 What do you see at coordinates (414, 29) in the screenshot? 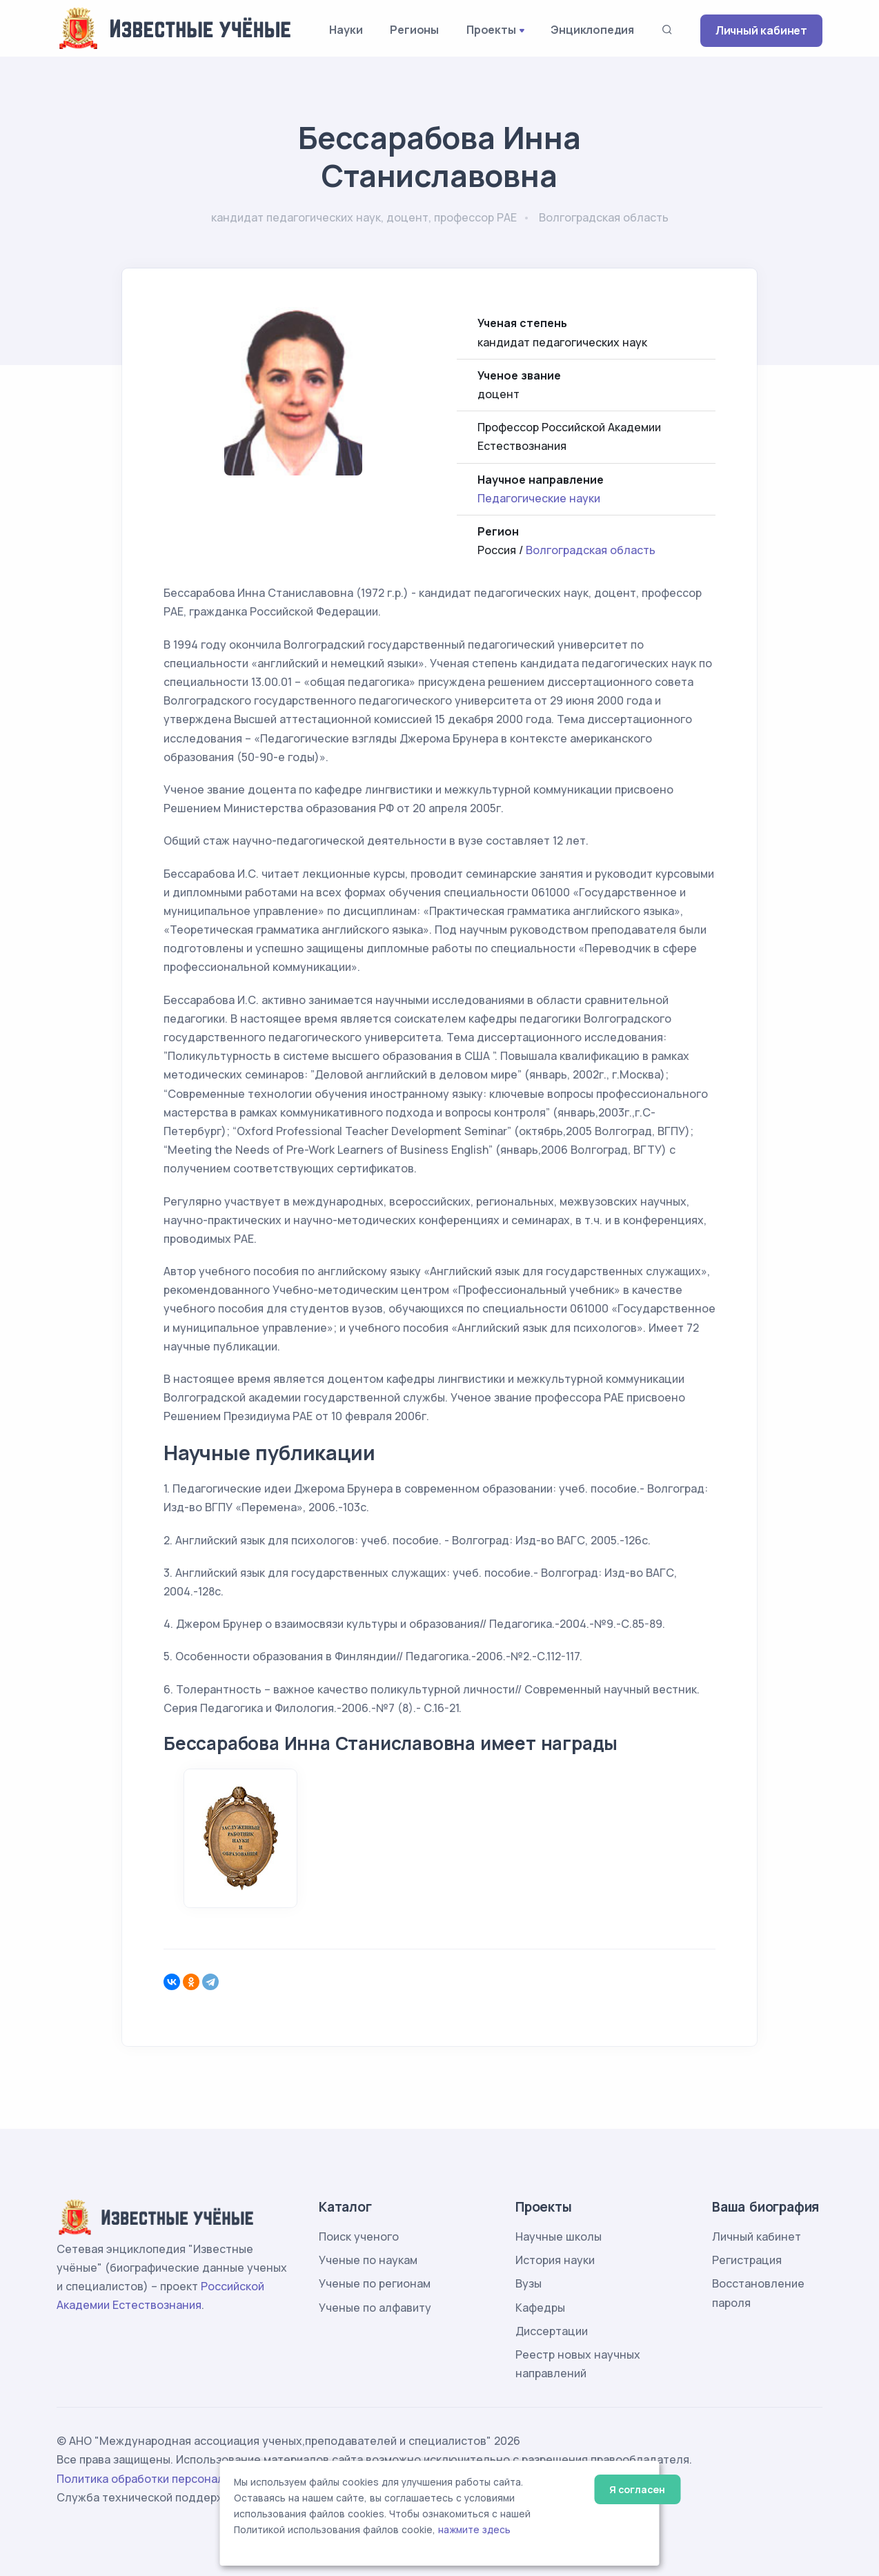
I see `Регионы` at bounding box center [414, 29].